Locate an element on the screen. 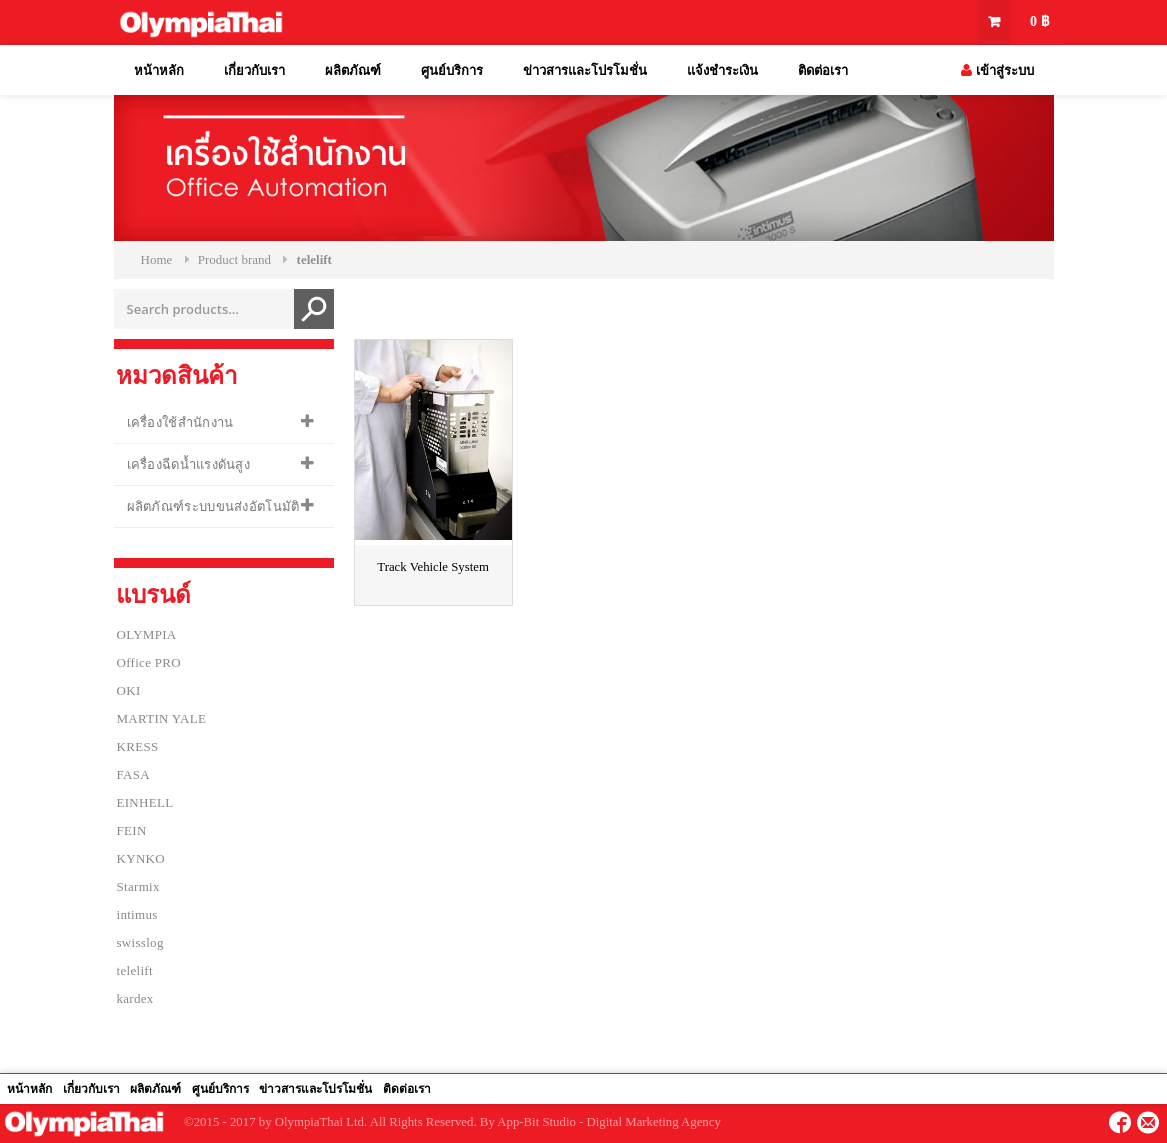 Image resolution: width=1167 pixels, height=1143 pixels. Office PRO is located at coordinates (149, 662).